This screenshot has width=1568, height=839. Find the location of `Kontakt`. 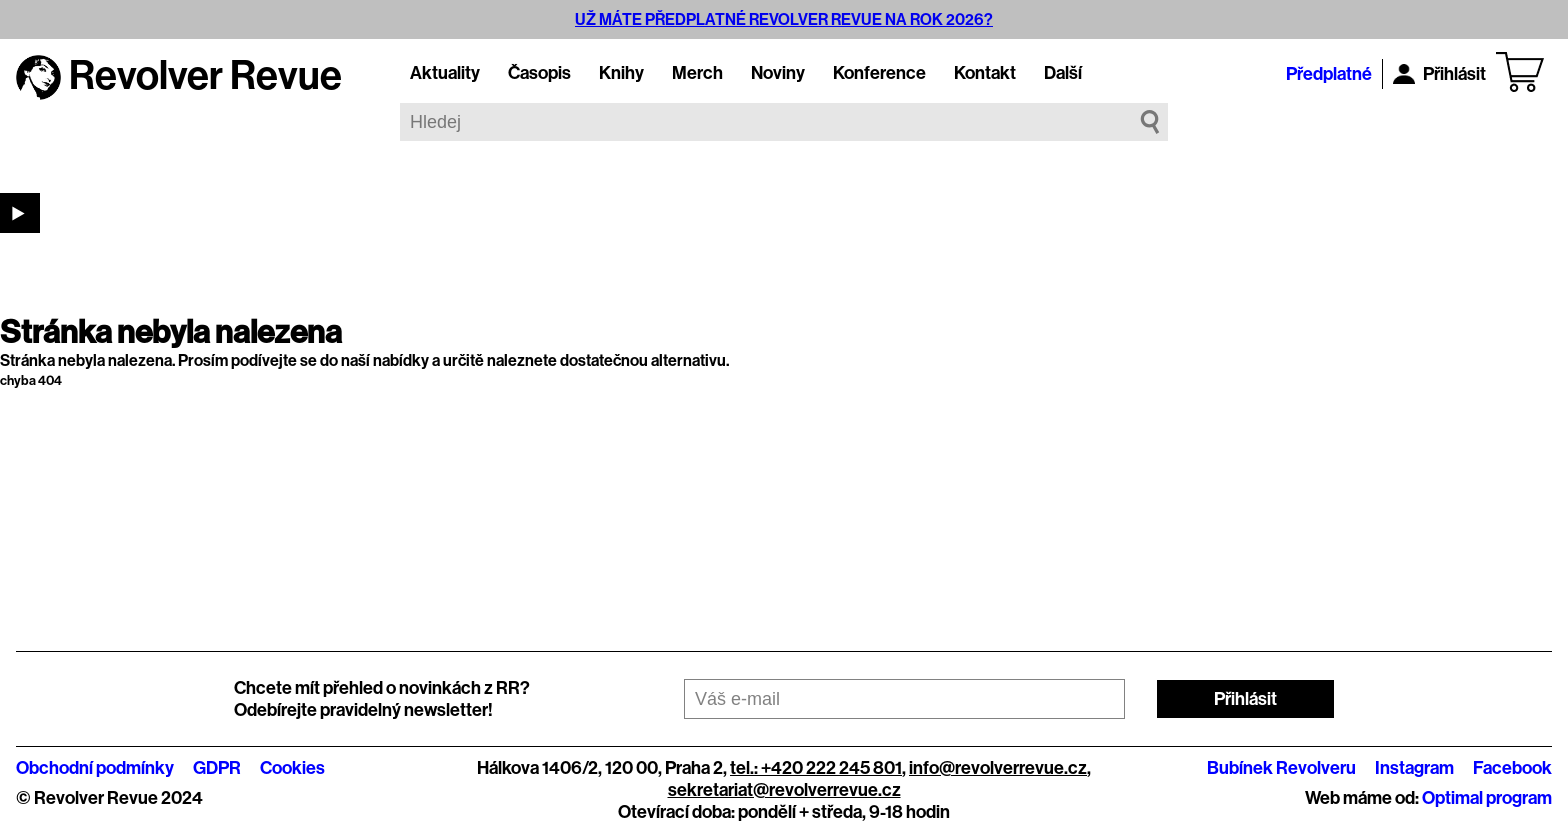

Kontakt is located at coordinates (985, 73).